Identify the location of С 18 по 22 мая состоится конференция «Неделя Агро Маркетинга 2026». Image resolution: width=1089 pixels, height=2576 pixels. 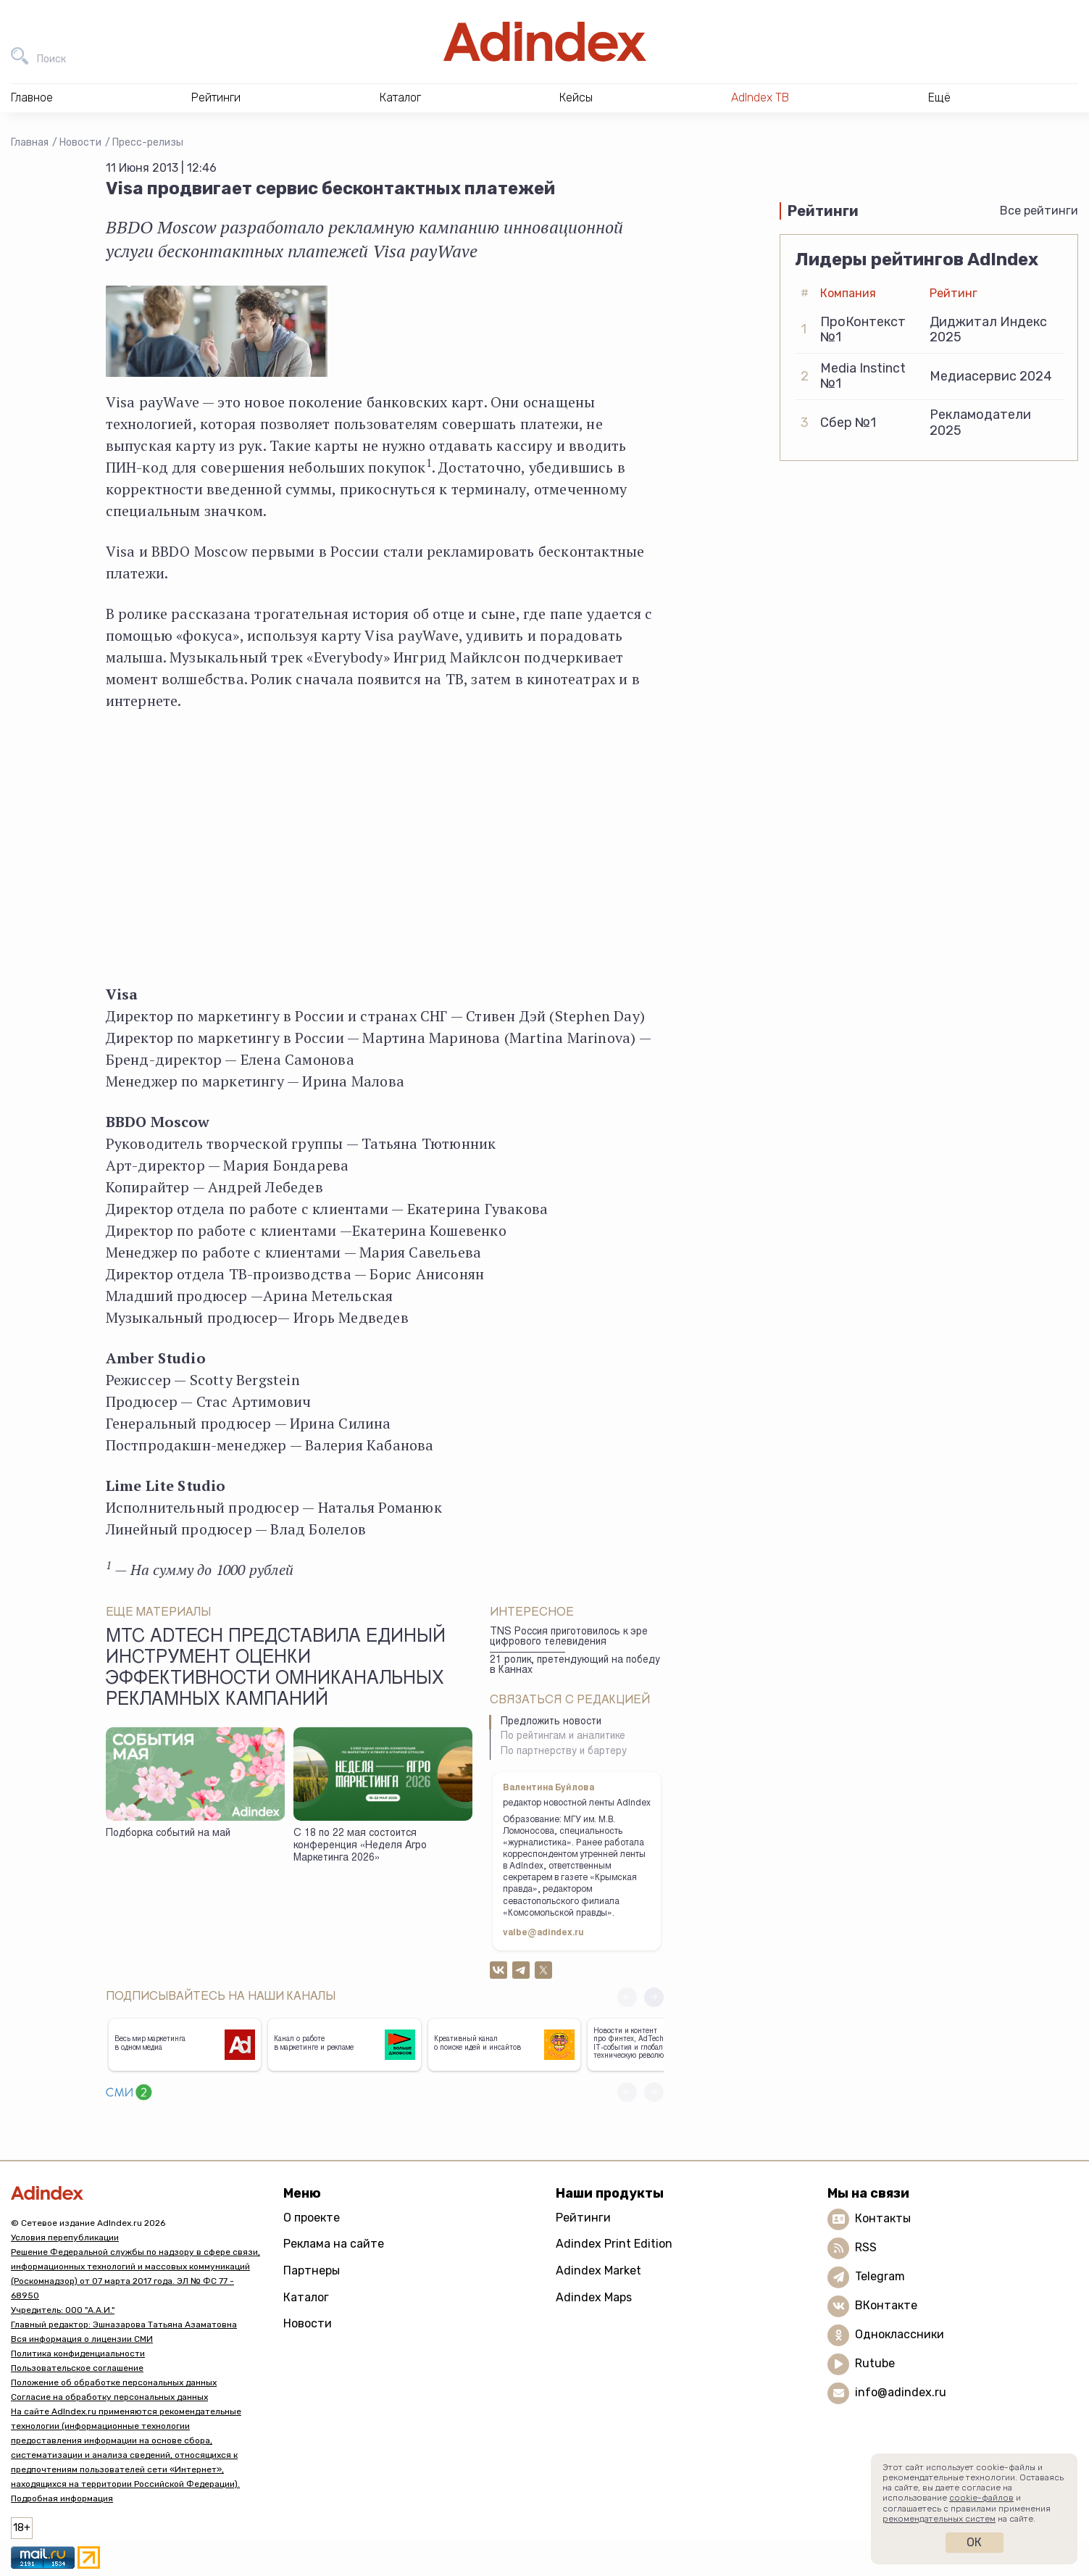
(360, 1846).